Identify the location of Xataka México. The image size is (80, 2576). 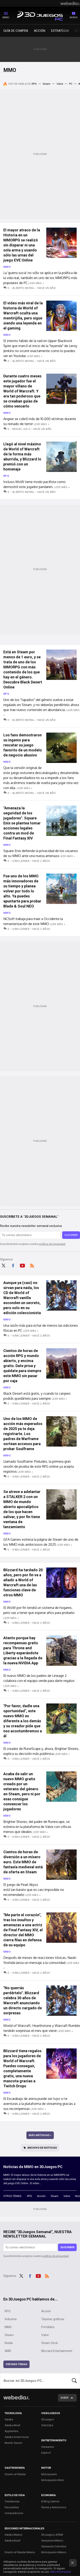
(13, 2534).